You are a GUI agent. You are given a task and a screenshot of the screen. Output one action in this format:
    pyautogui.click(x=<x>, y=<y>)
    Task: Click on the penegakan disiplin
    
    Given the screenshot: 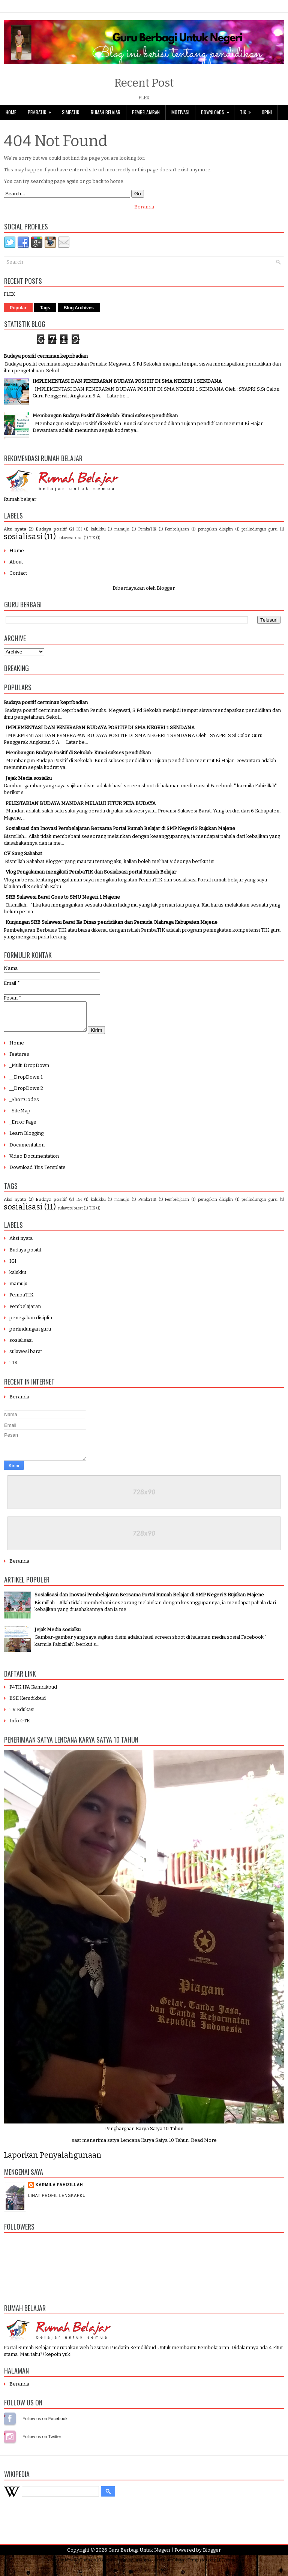 What is the action you would take?
    pyautogui.click(x=215, y=529)
    